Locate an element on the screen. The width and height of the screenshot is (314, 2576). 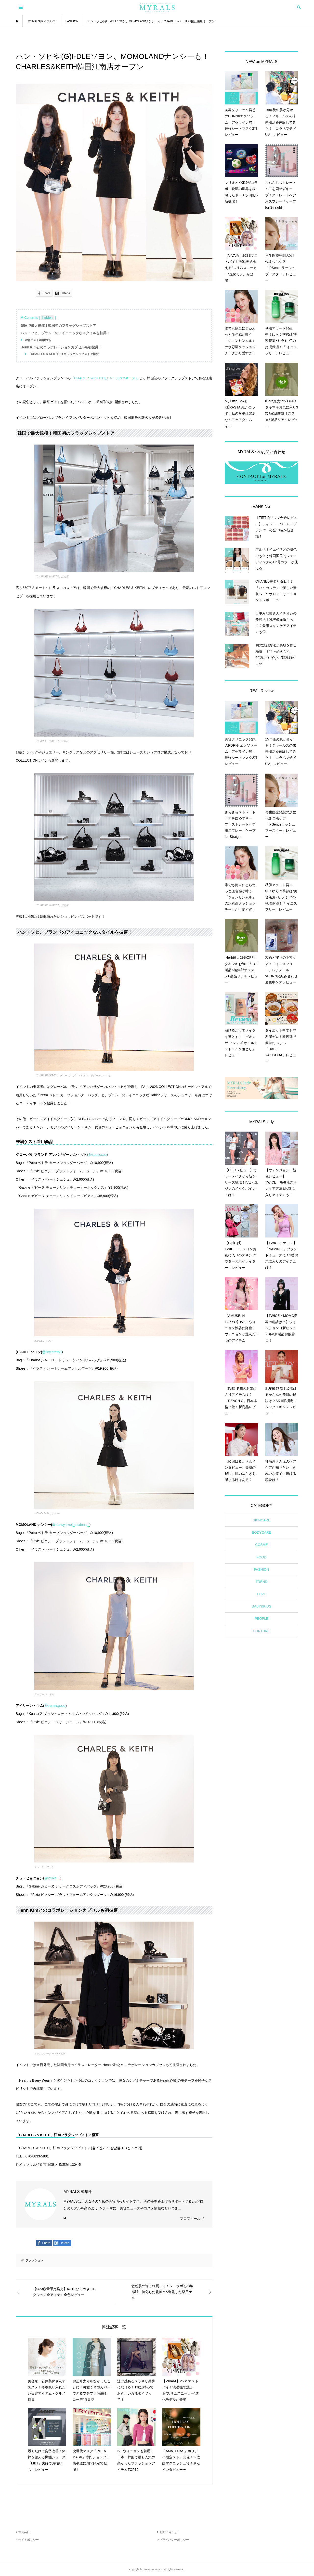
MOMOLAND ナンシー is located at coordinates (46, 1513).